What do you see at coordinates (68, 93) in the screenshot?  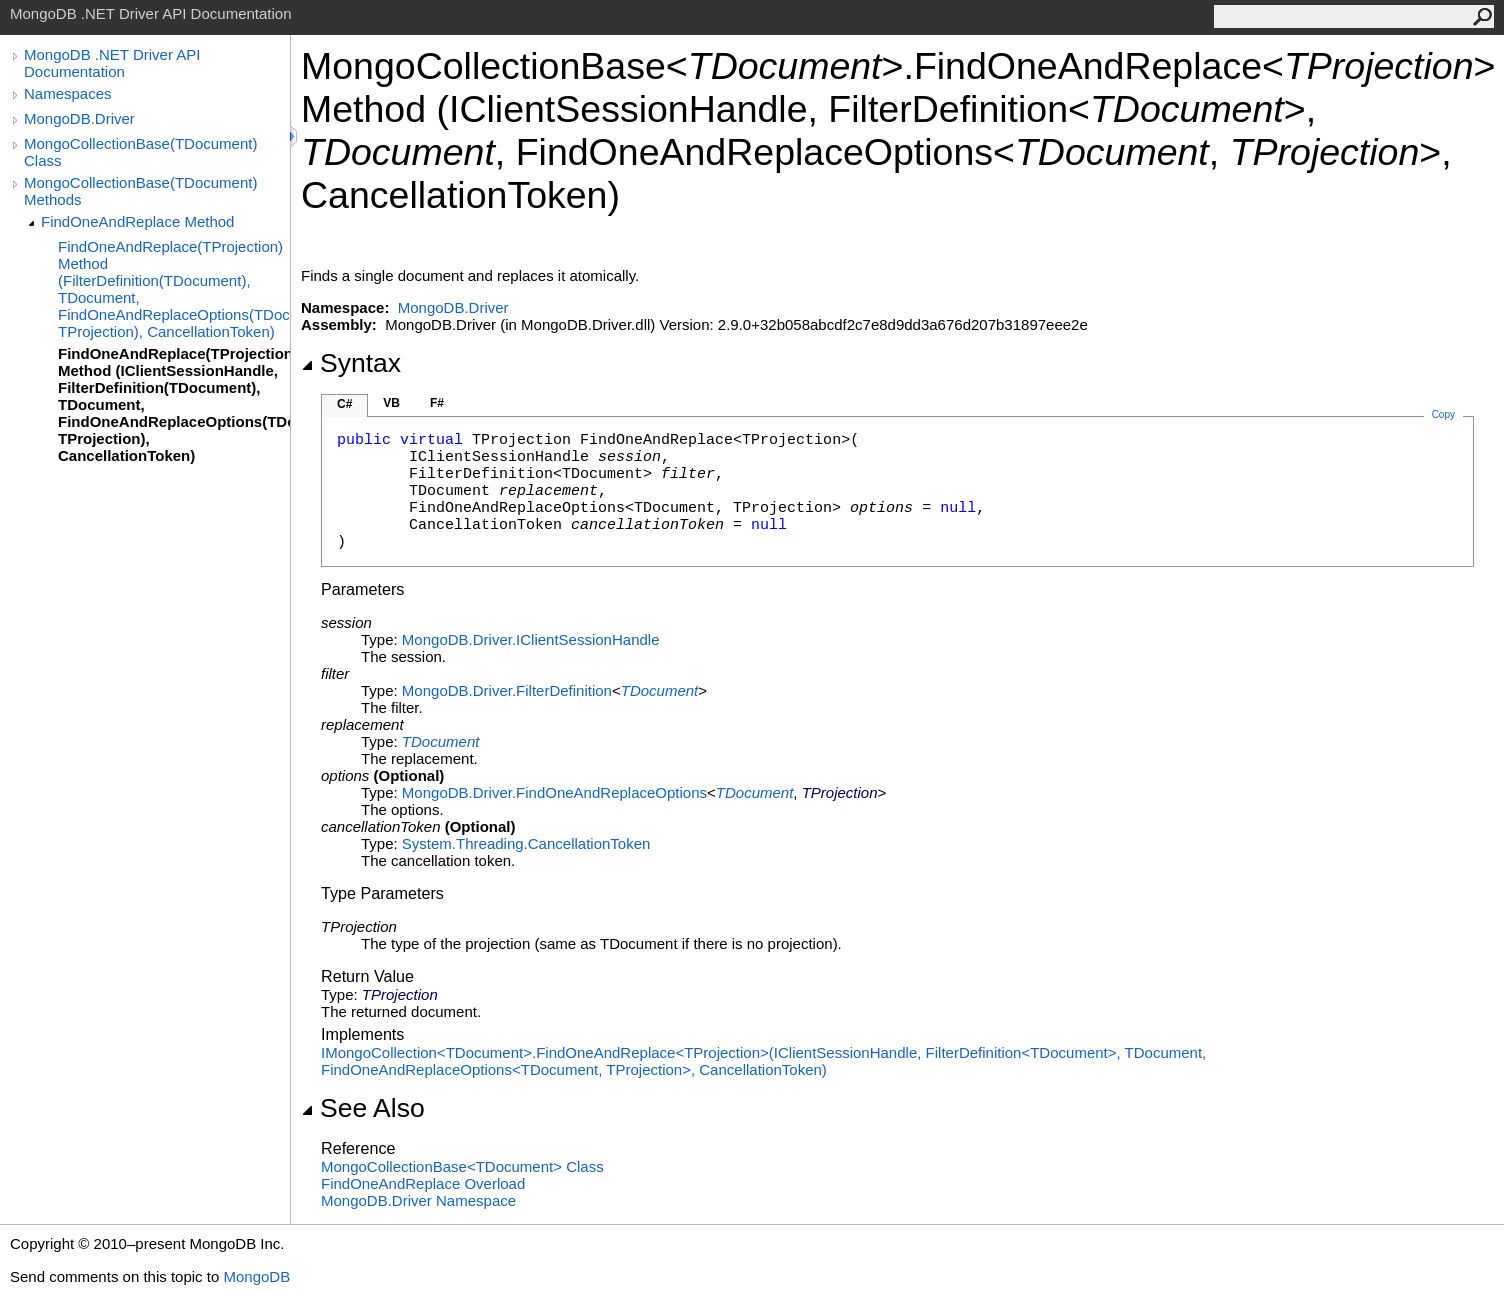 I see `Namespaces` at bounding box center [68, 93].